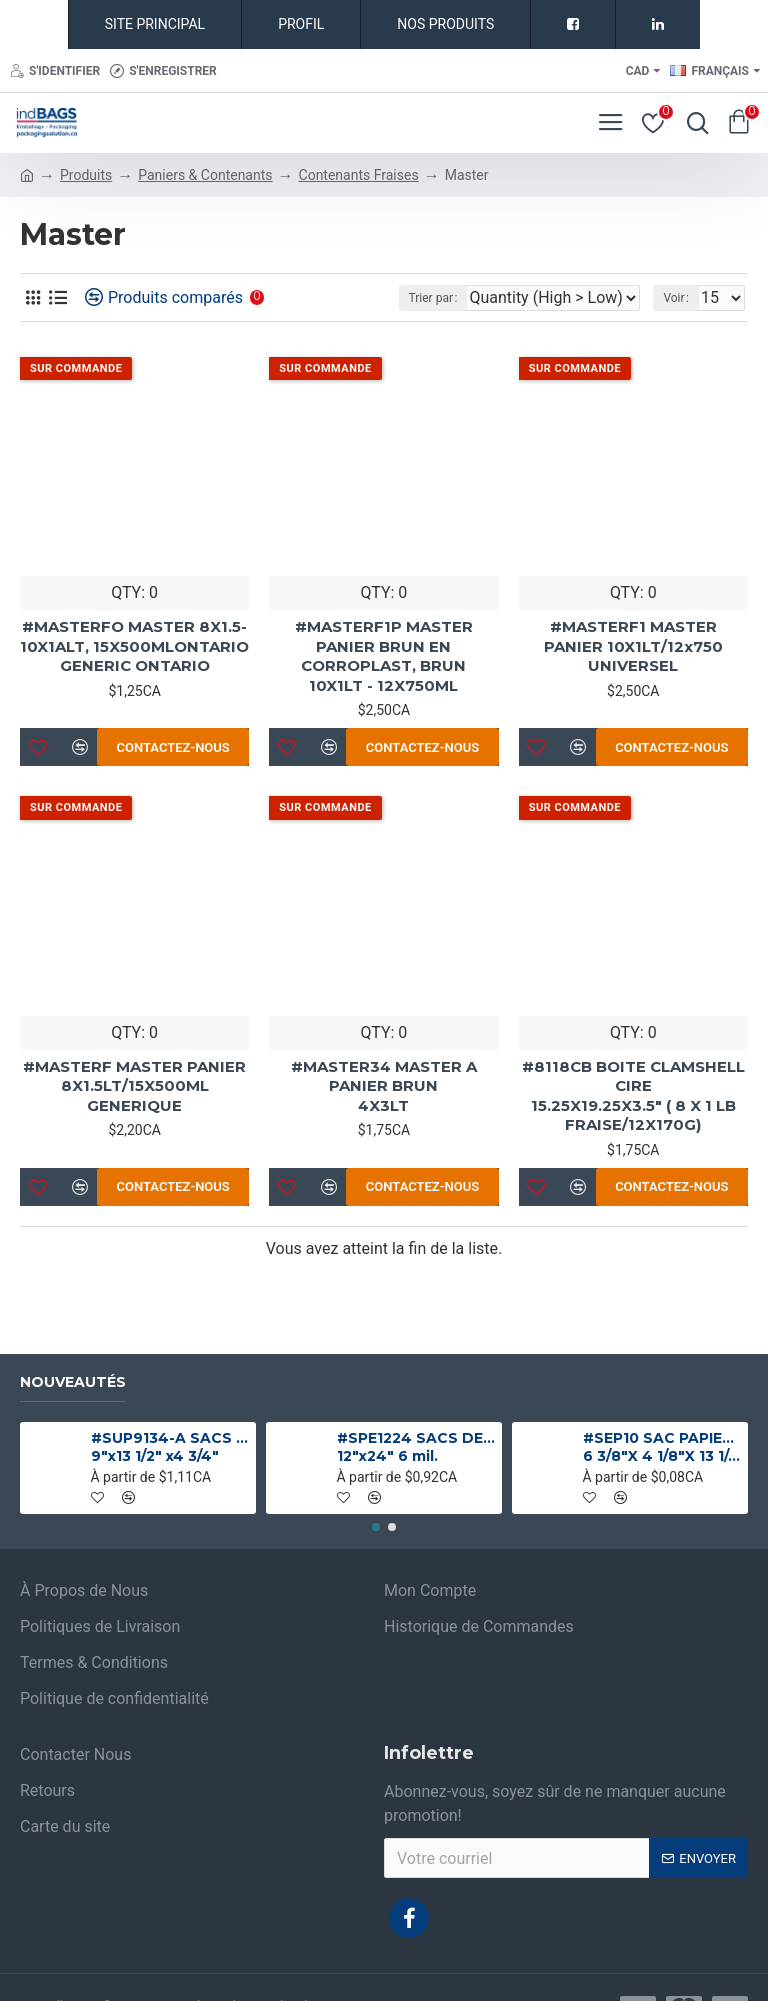  Describe the element at coordinates (155, 24) in the screenshot. I see `SITE PRINCIPAL` at that location.